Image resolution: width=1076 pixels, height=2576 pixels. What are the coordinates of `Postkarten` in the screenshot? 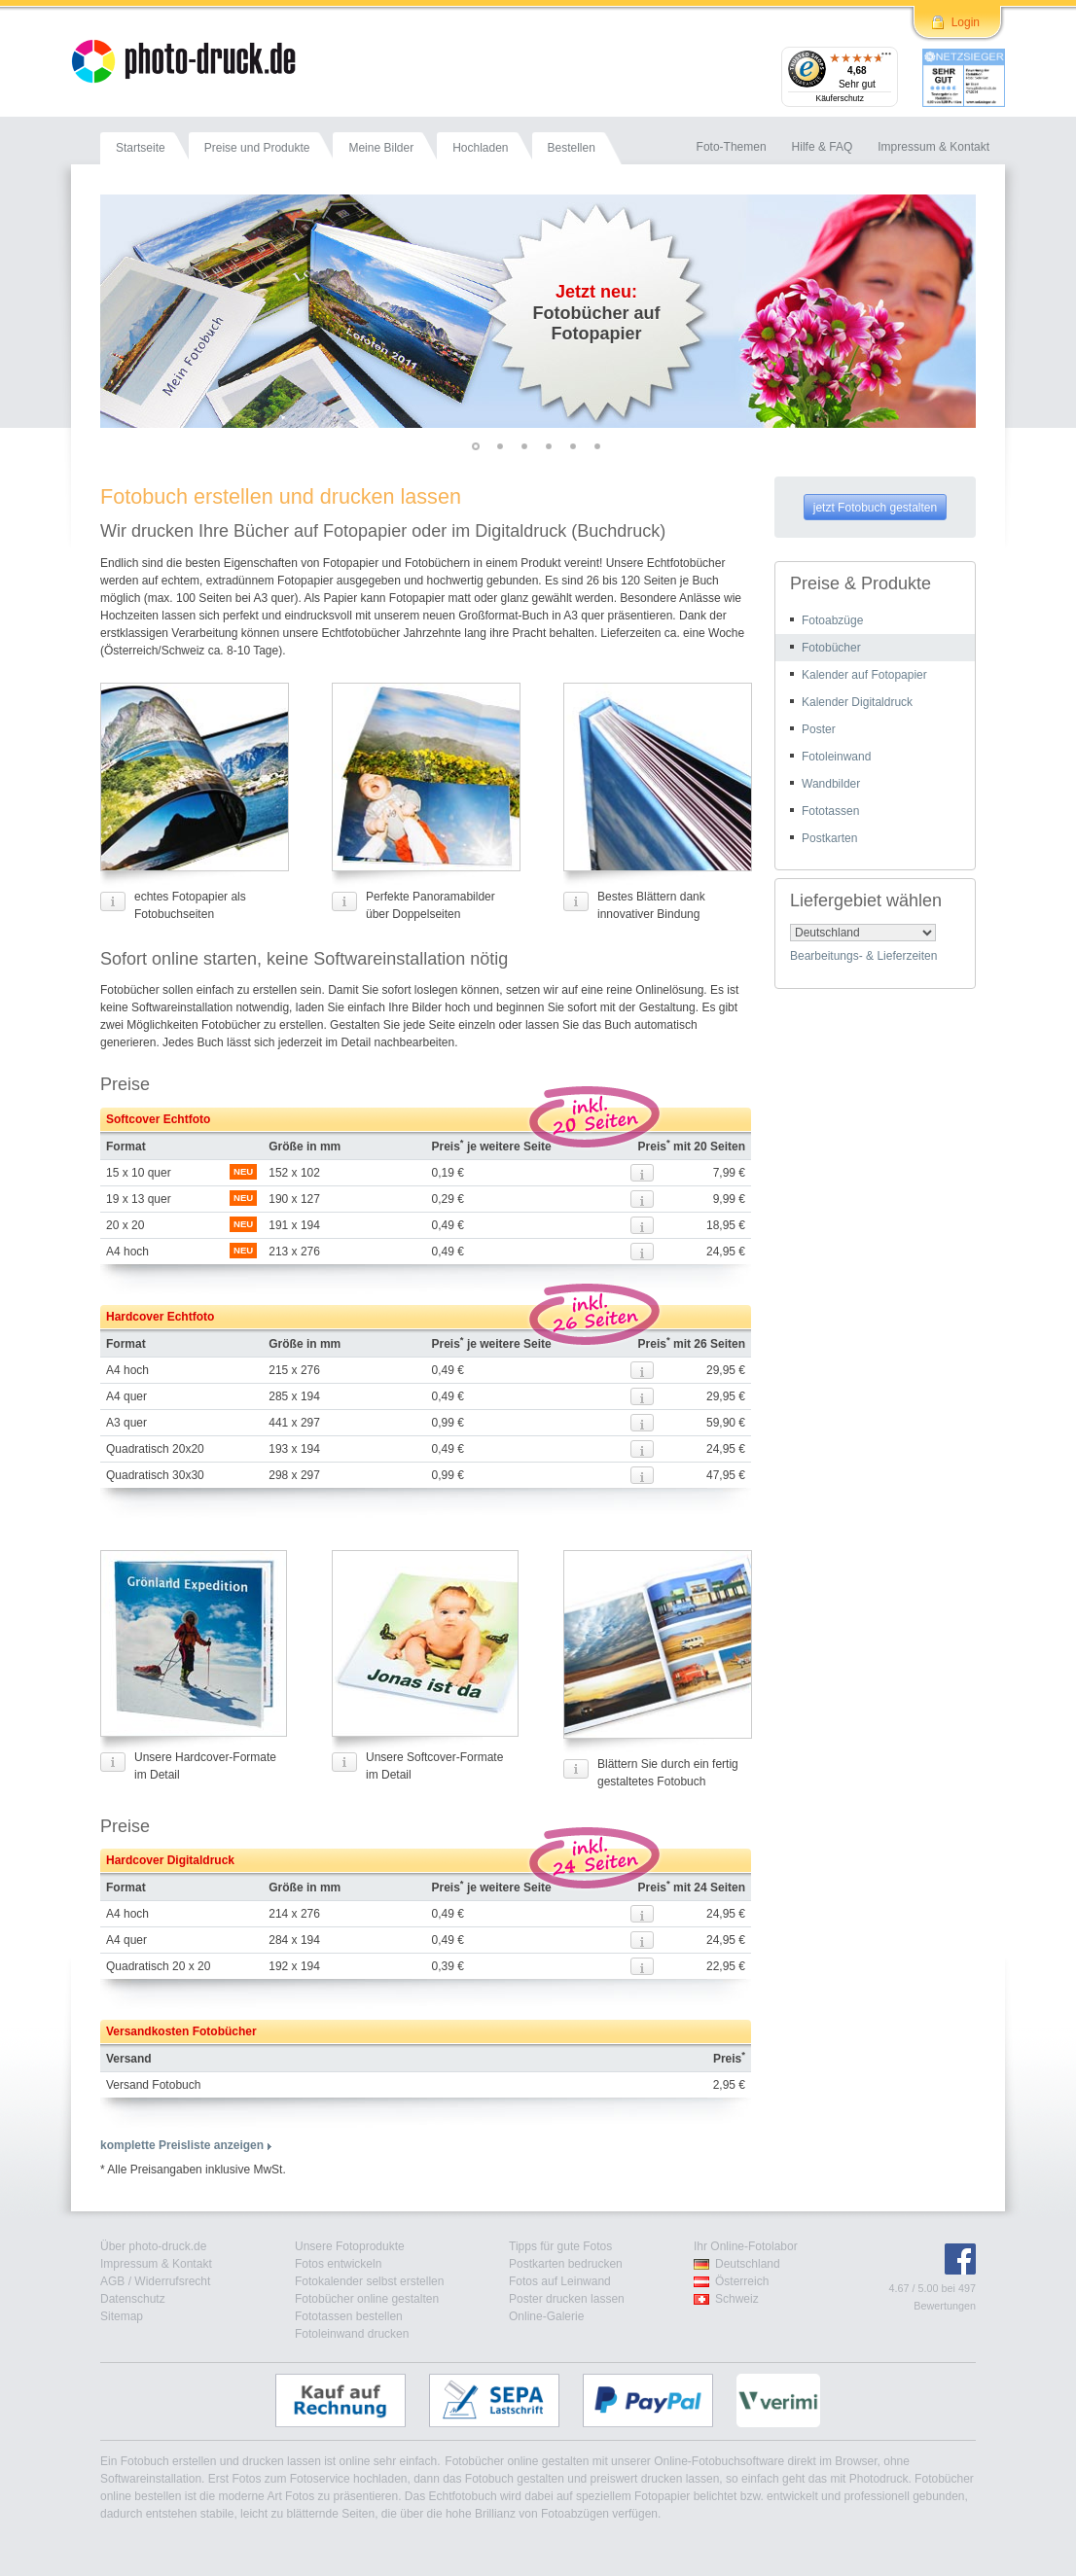 It's located at (829, 838).